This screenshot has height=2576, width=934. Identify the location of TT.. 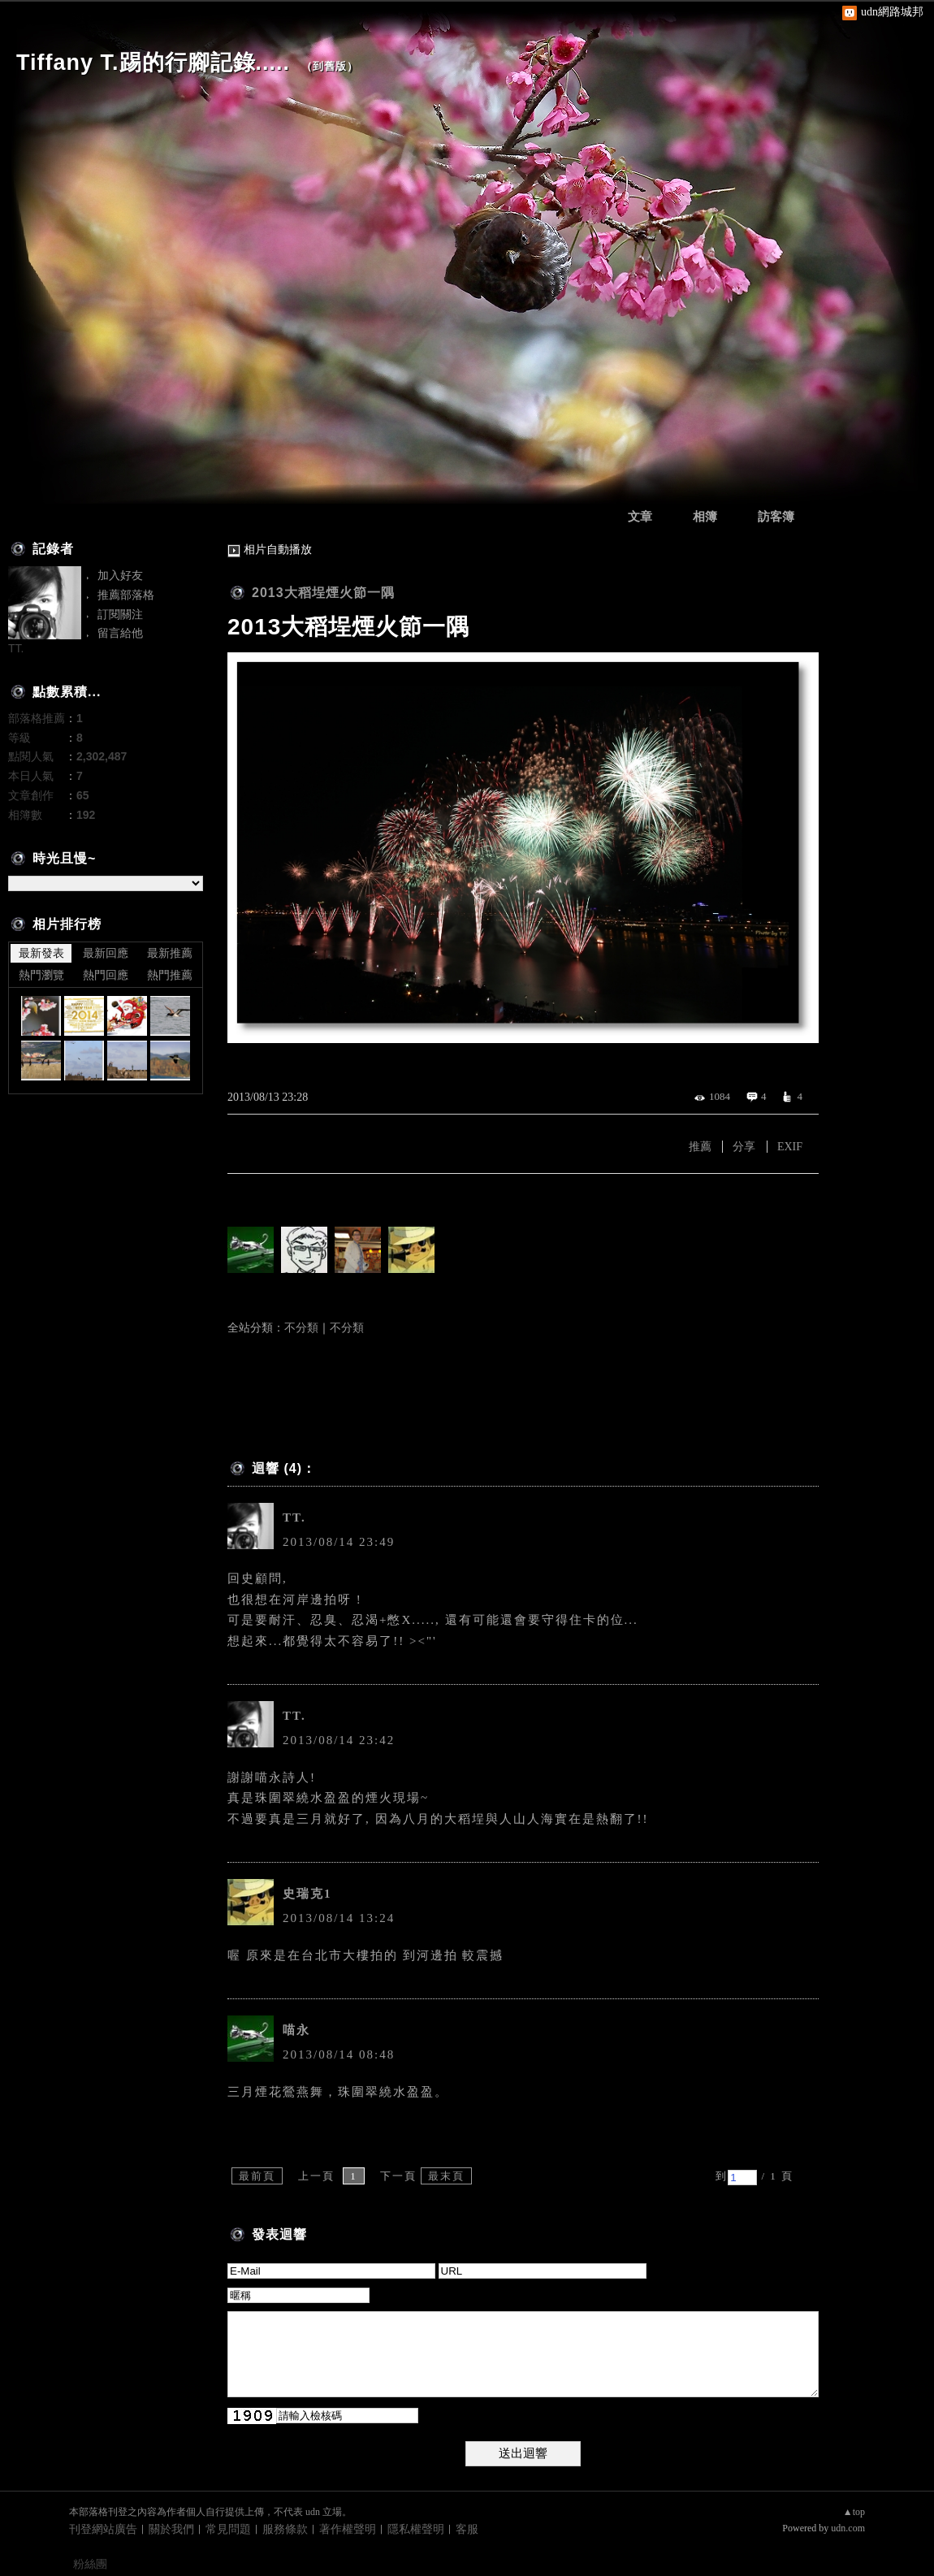
(294, 1517).